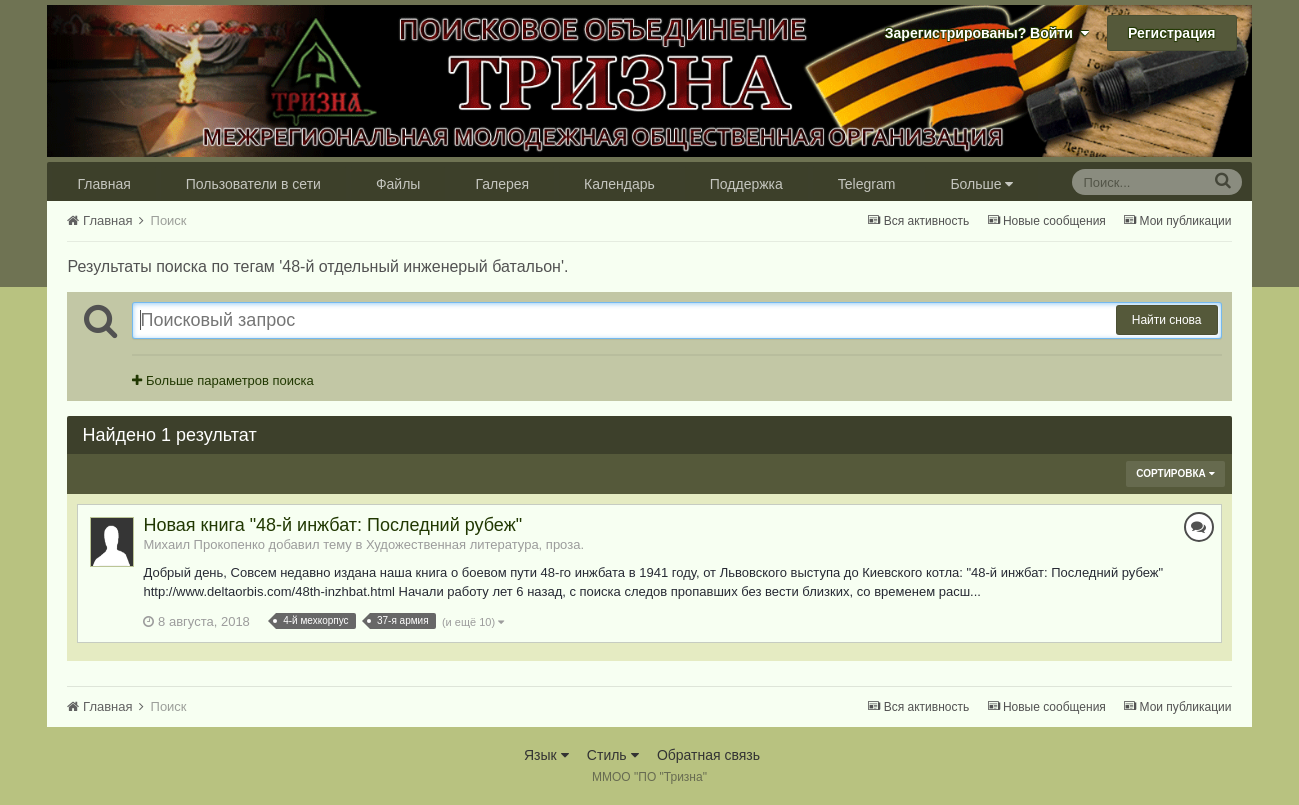 The height and width of the screenshot is (805, 1299). What do you see at coordinates (867, 184) in the screenshot?
I see `Telegram` at bounding box center [867, 184].